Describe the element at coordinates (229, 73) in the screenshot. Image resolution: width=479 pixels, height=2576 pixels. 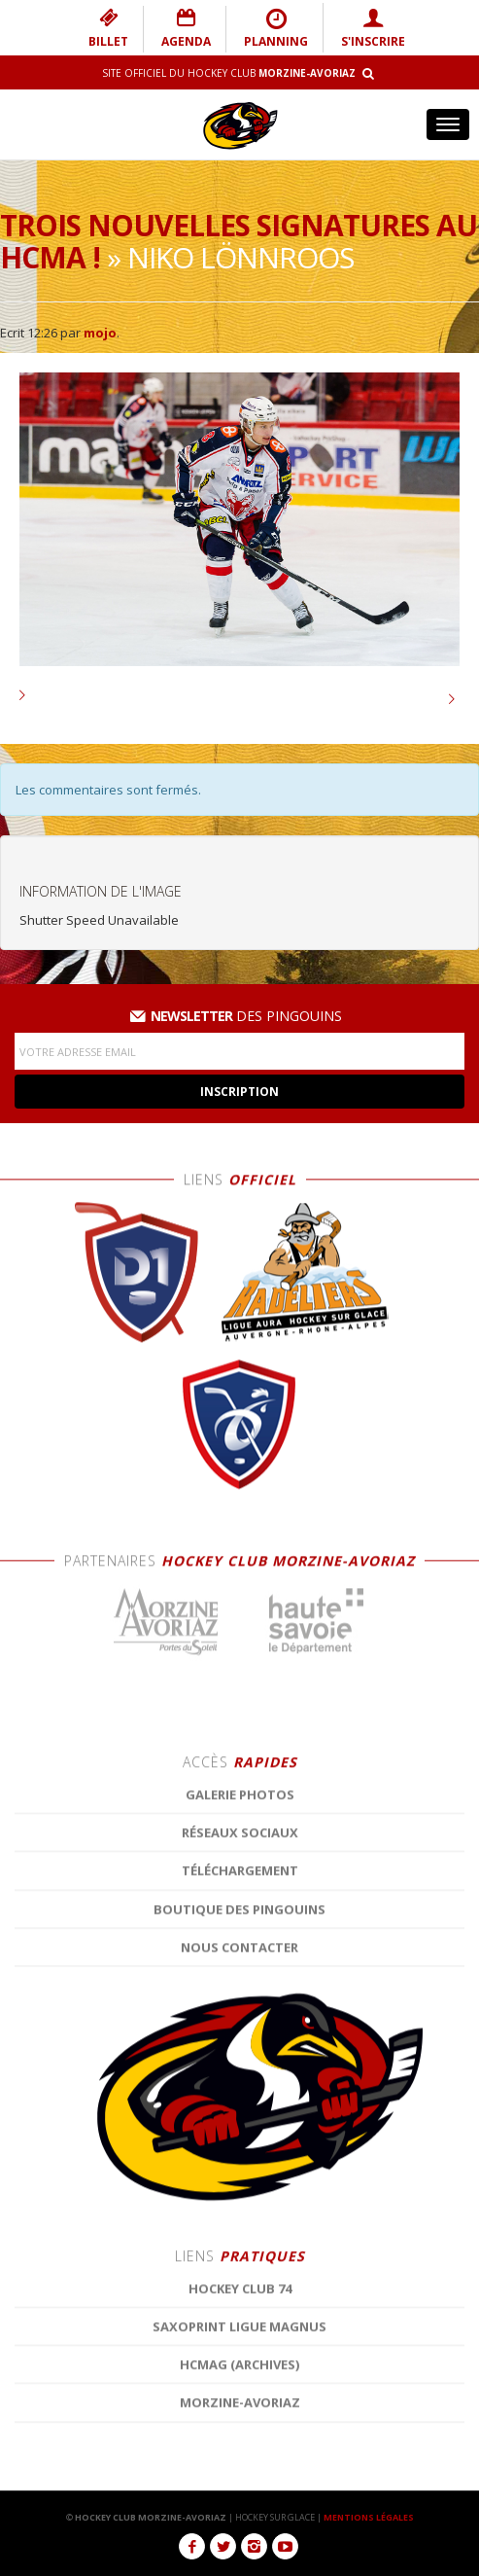
I see `Site Officiel du Hockey Club` at that location.